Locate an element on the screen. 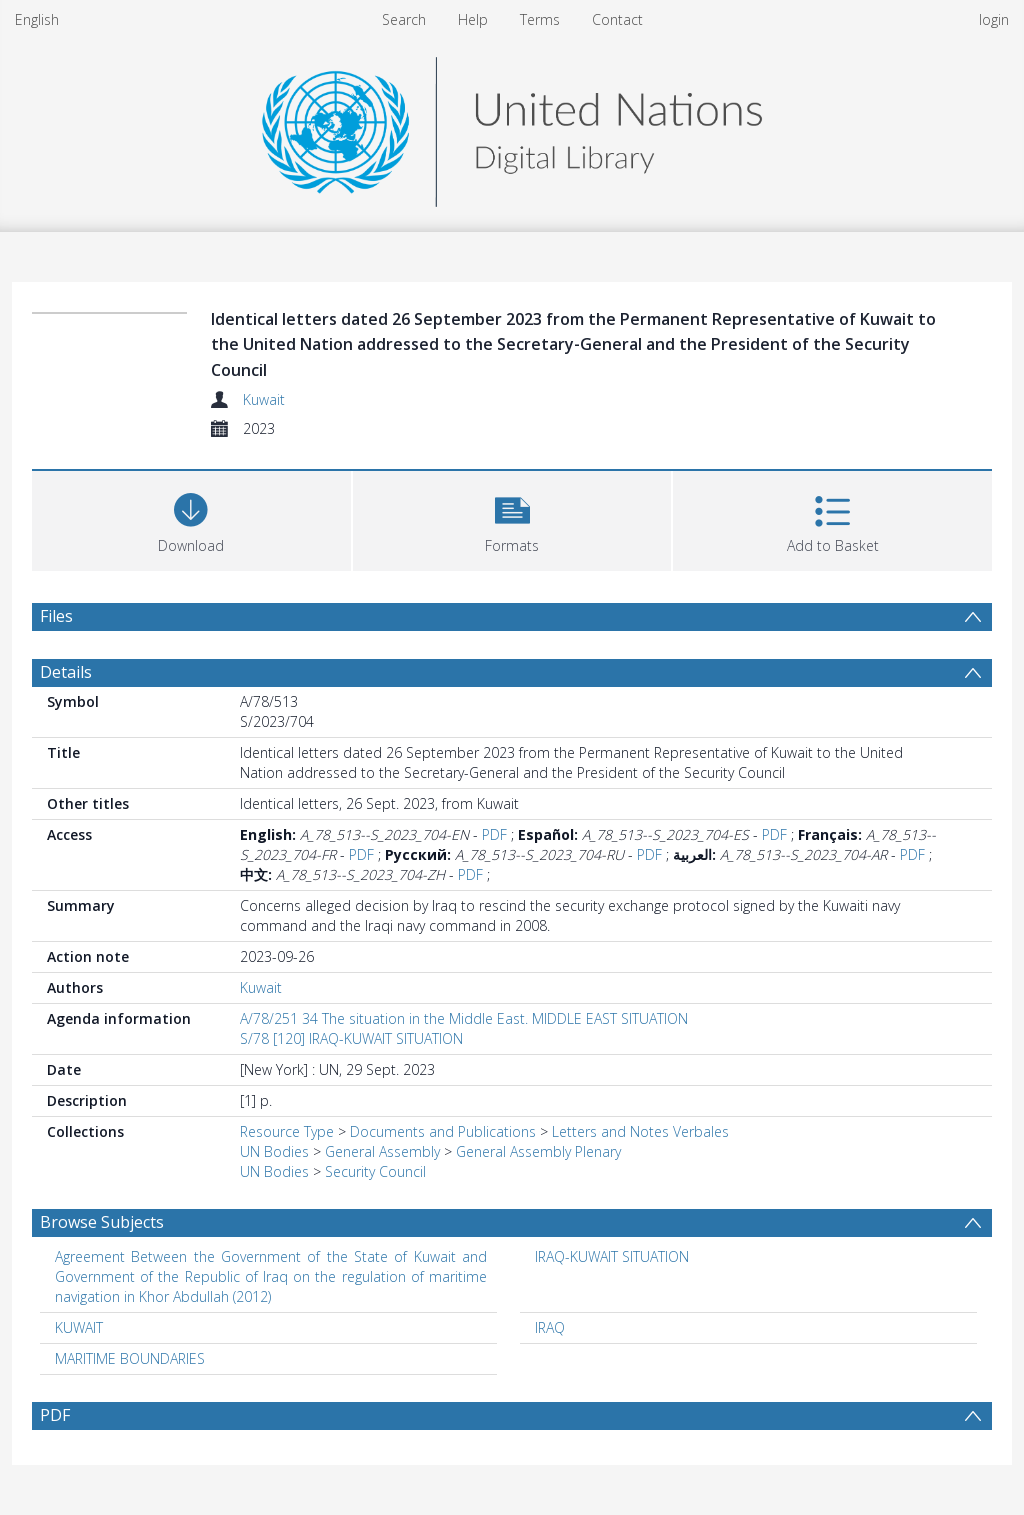 The height and width of the screenshot is (1515, 1024). UN Bodies is located at coordinates (274, 1151).